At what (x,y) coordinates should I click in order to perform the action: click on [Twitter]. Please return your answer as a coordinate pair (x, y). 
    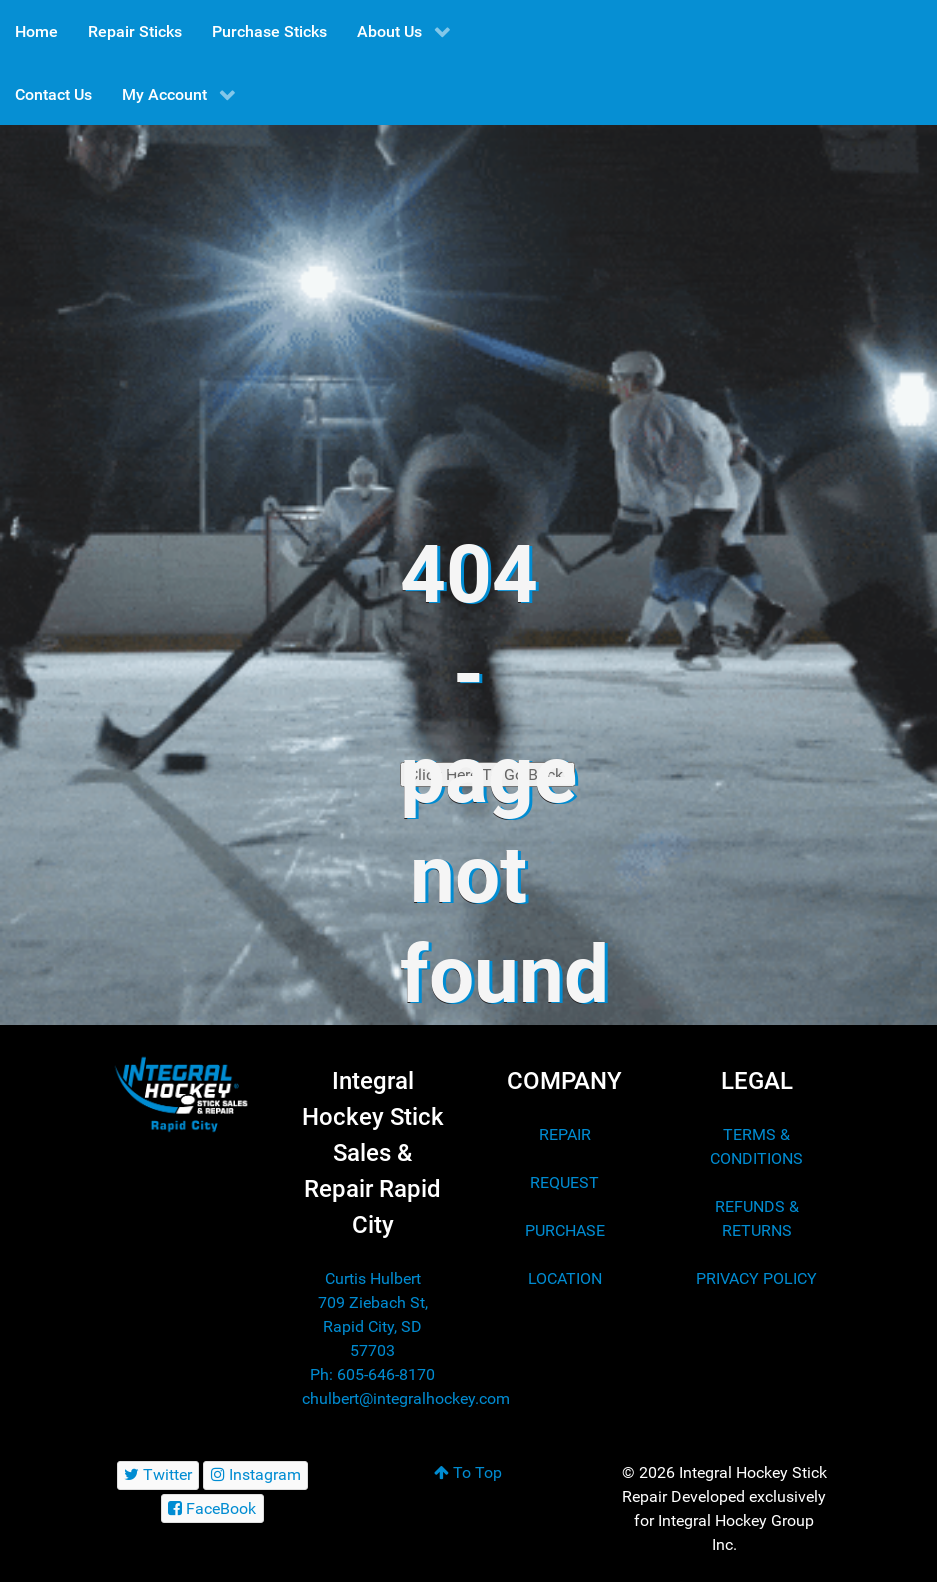
    Looking at the image, I should click on (158, 1475).